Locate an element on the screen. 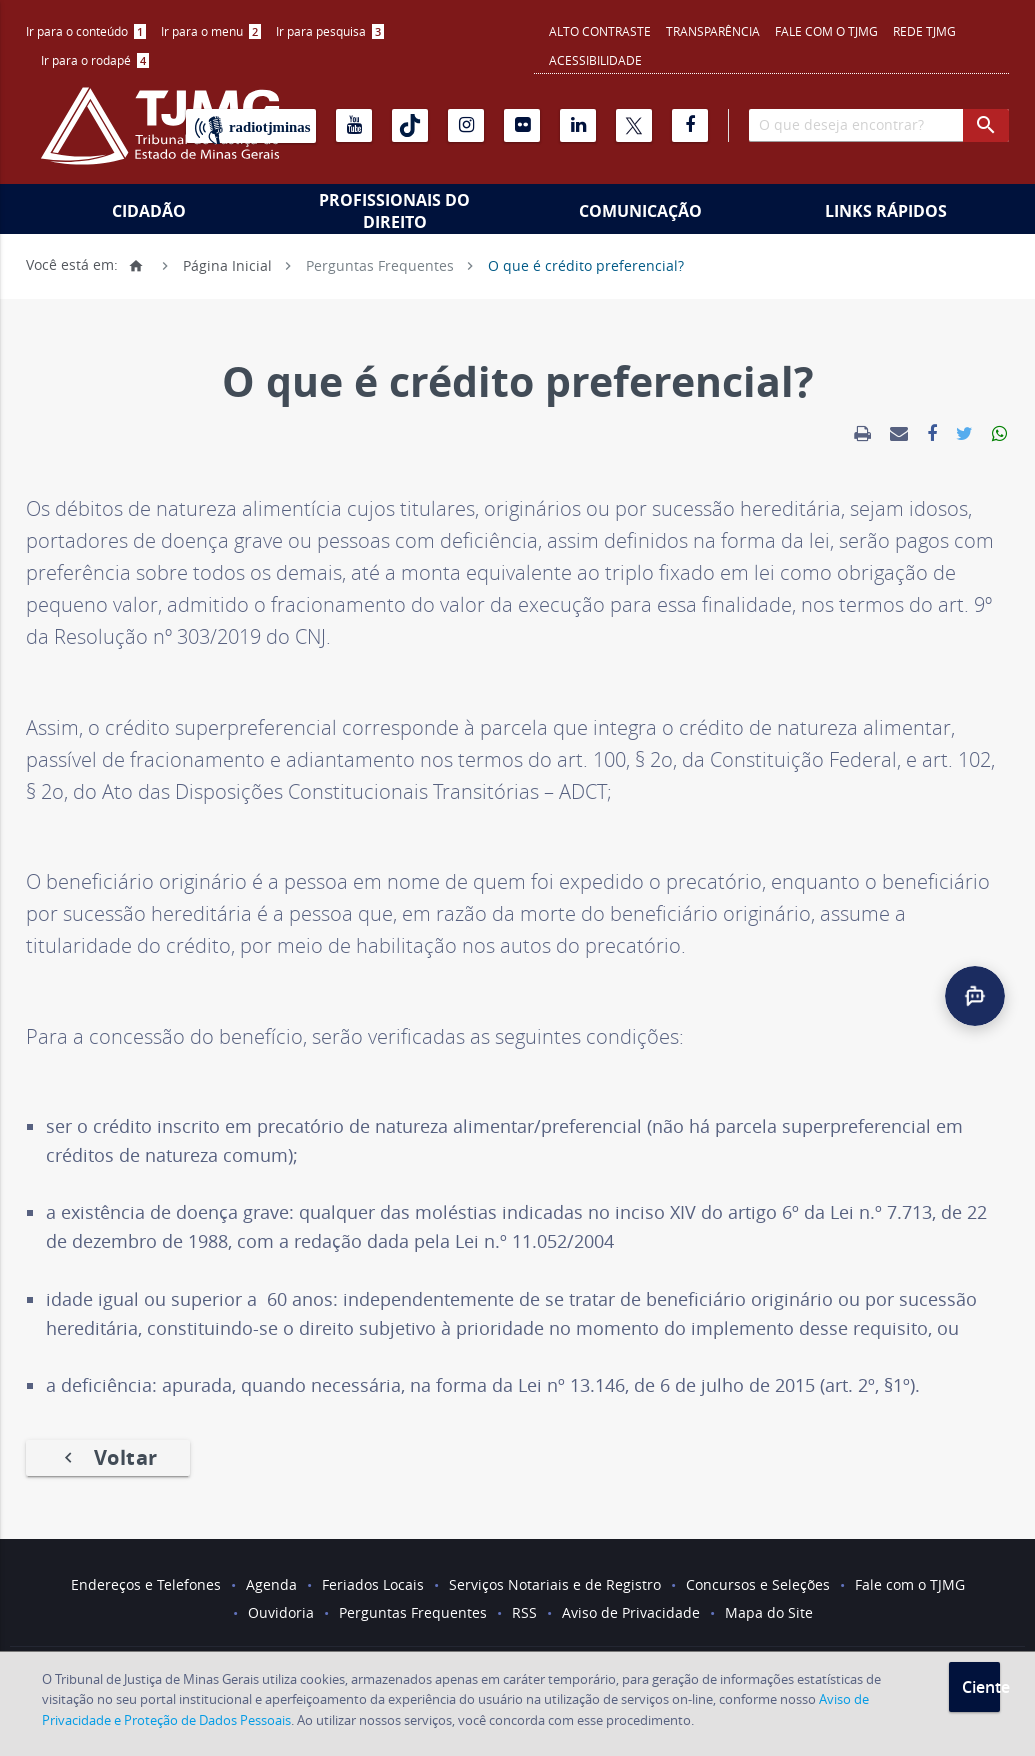 The width and height of the screenshot is (1035, 1756). Transparência is located at coordinates (713, 31).